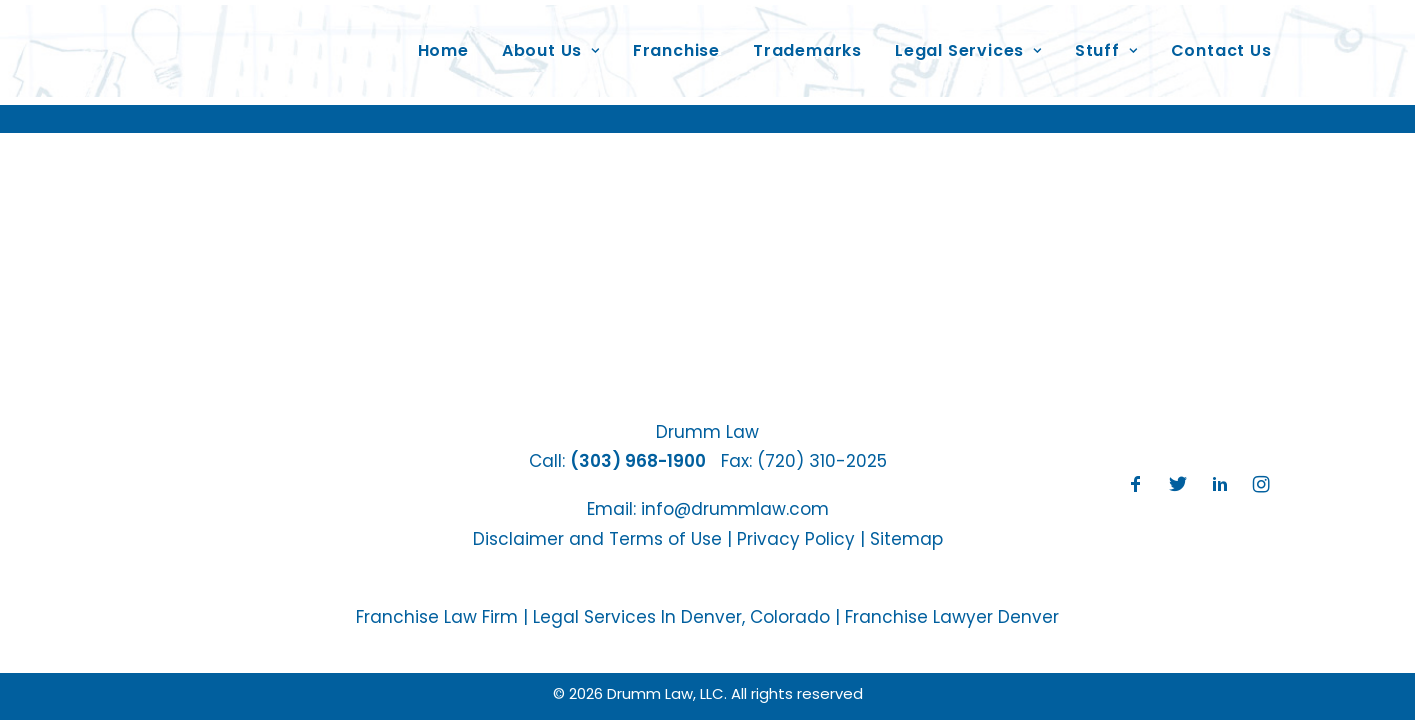 The height and width of the screenshot is (720, 1415). I want to click on Trademarks, so click(807, 43).